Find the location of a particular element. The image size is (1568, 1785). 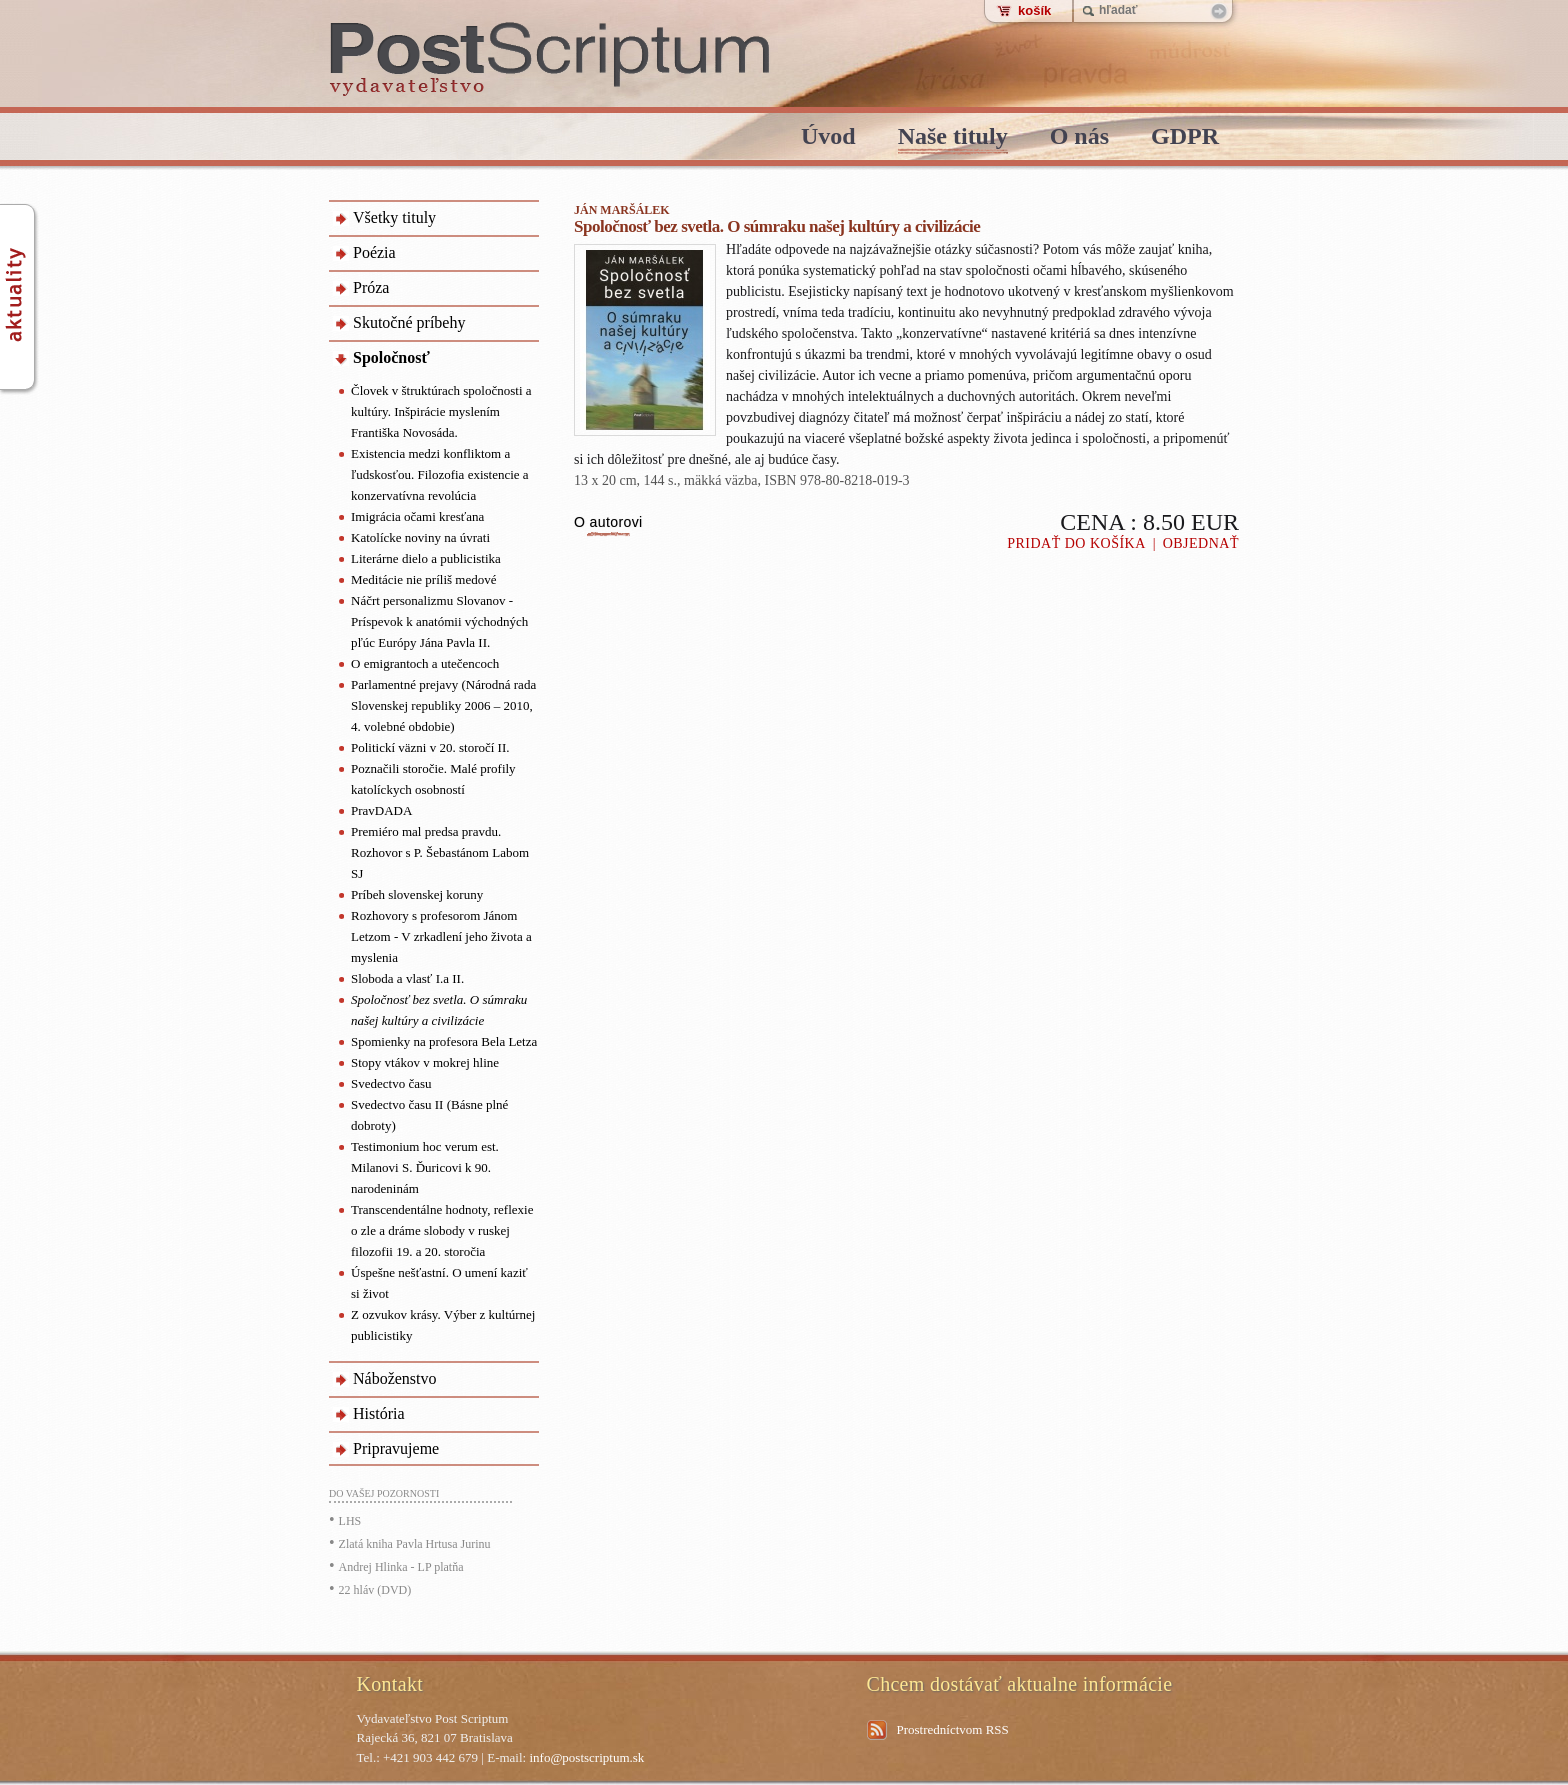

Svedectvo času II (Básne plné dobroty) is located at coordinates (429, 1115).